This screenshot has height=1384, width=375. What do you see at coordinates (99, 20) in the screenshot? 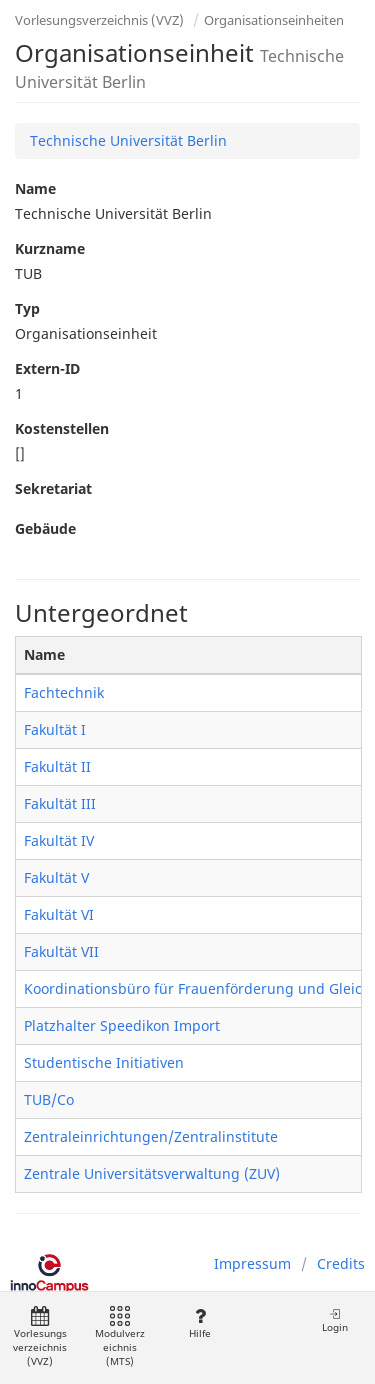
I see `Vorlesungsverzeichnis (VVZ)` at bounding box center [99, 20].